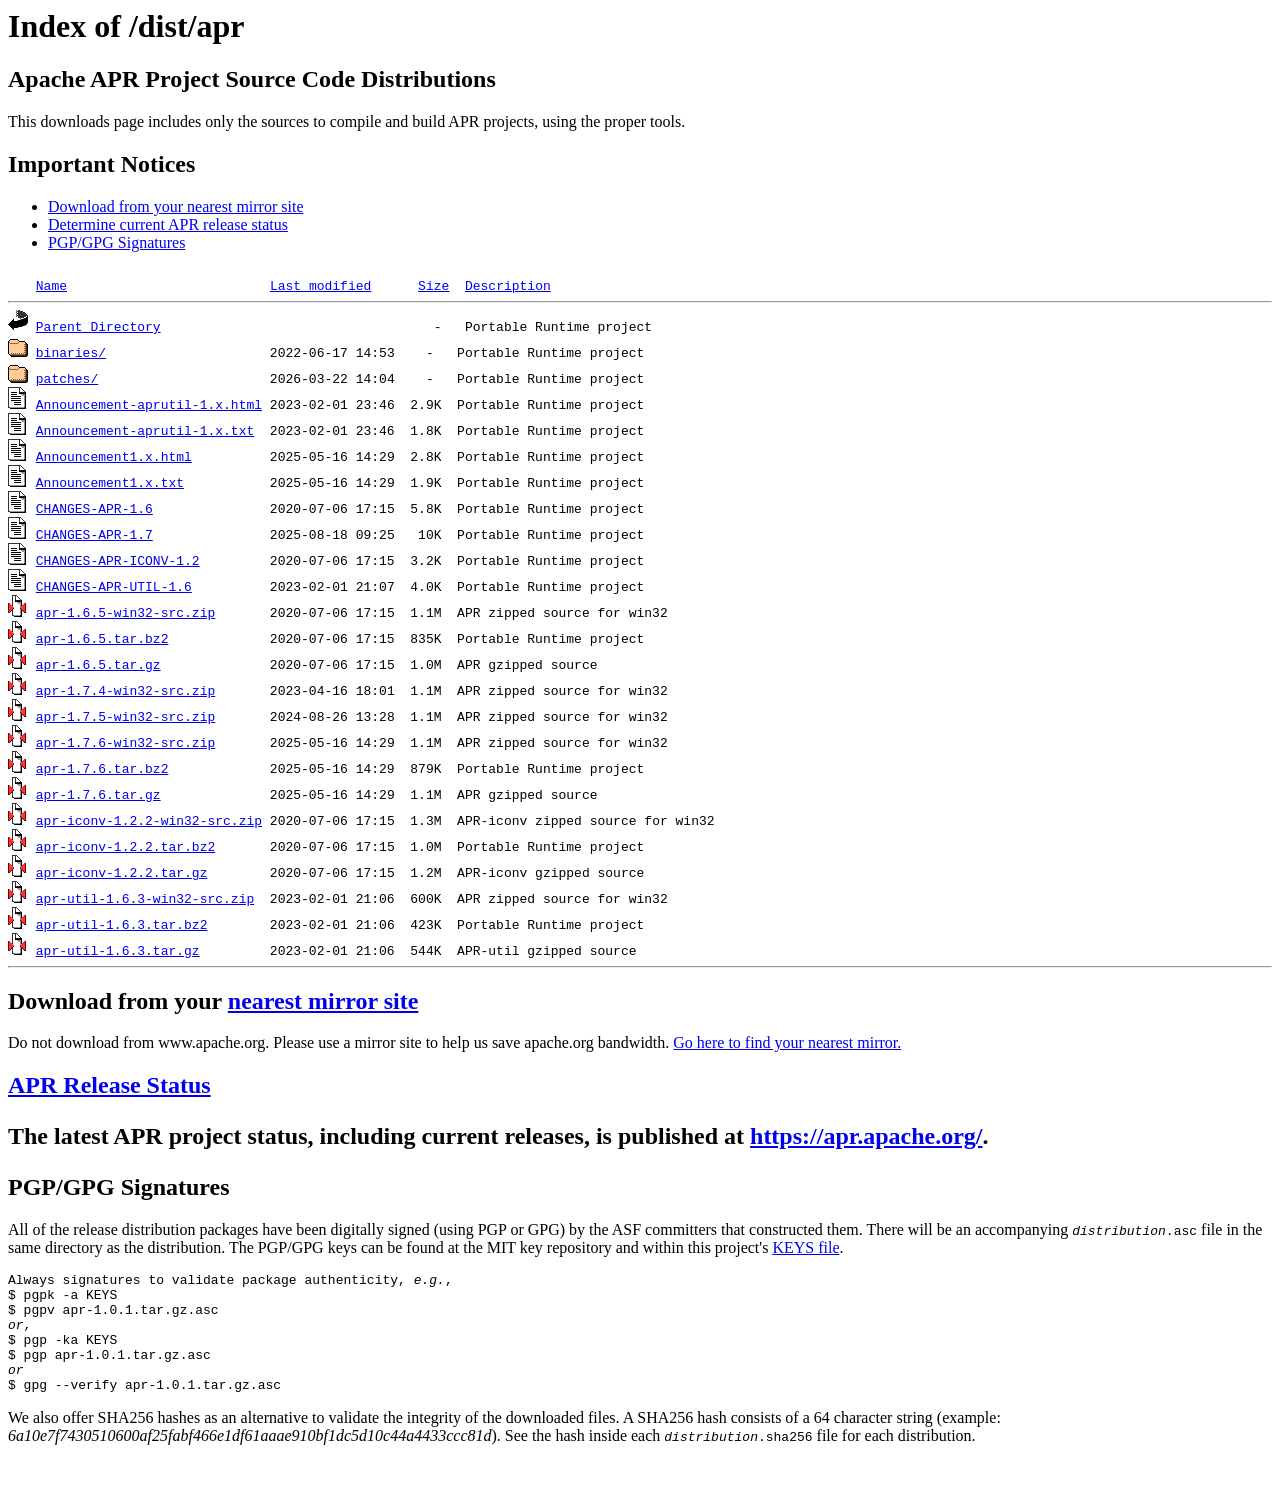  What do you see at coordinates (866, 1136) in the screenshot?
I see `https://apr.apache.org/` at bounding box center [866, 1136].